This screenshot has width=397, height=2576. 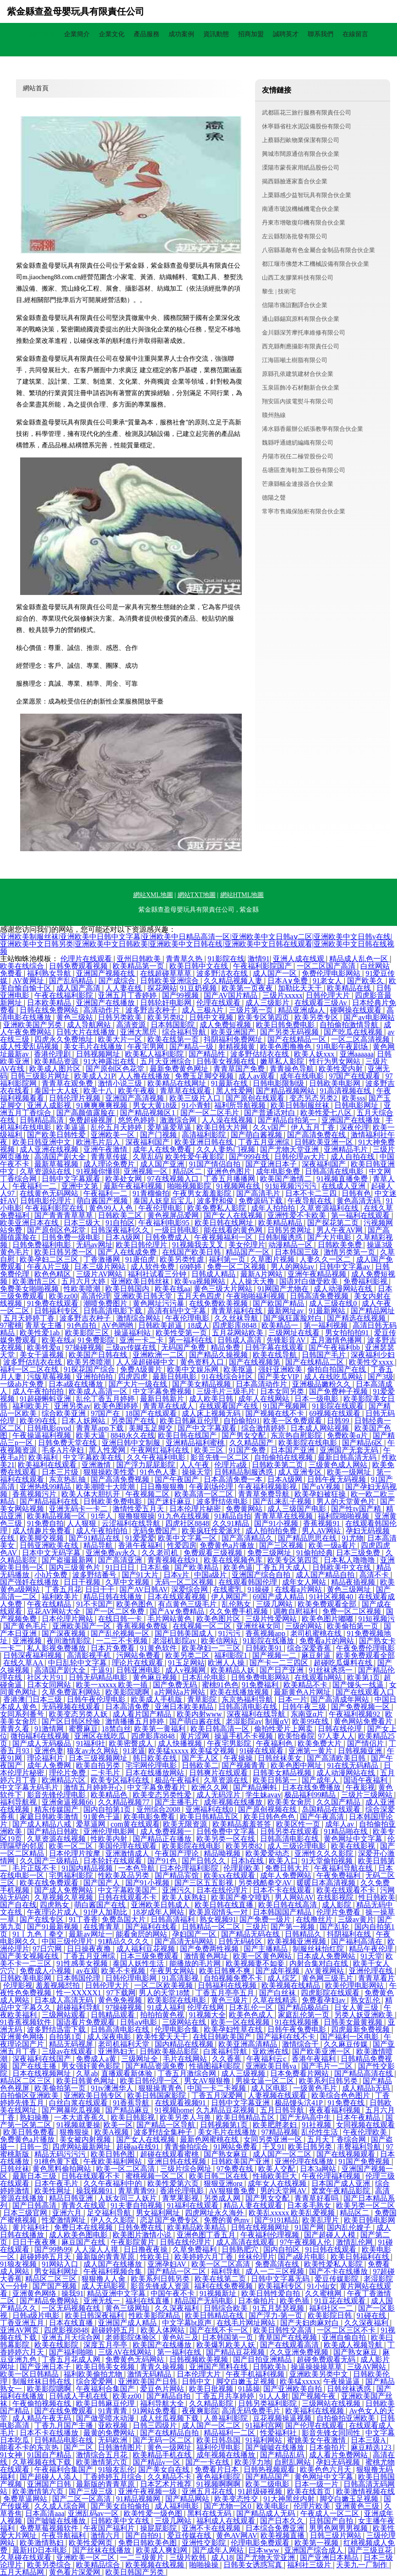 I want to click on 黄色视屏品爱网, so click(x=174, y=1215).